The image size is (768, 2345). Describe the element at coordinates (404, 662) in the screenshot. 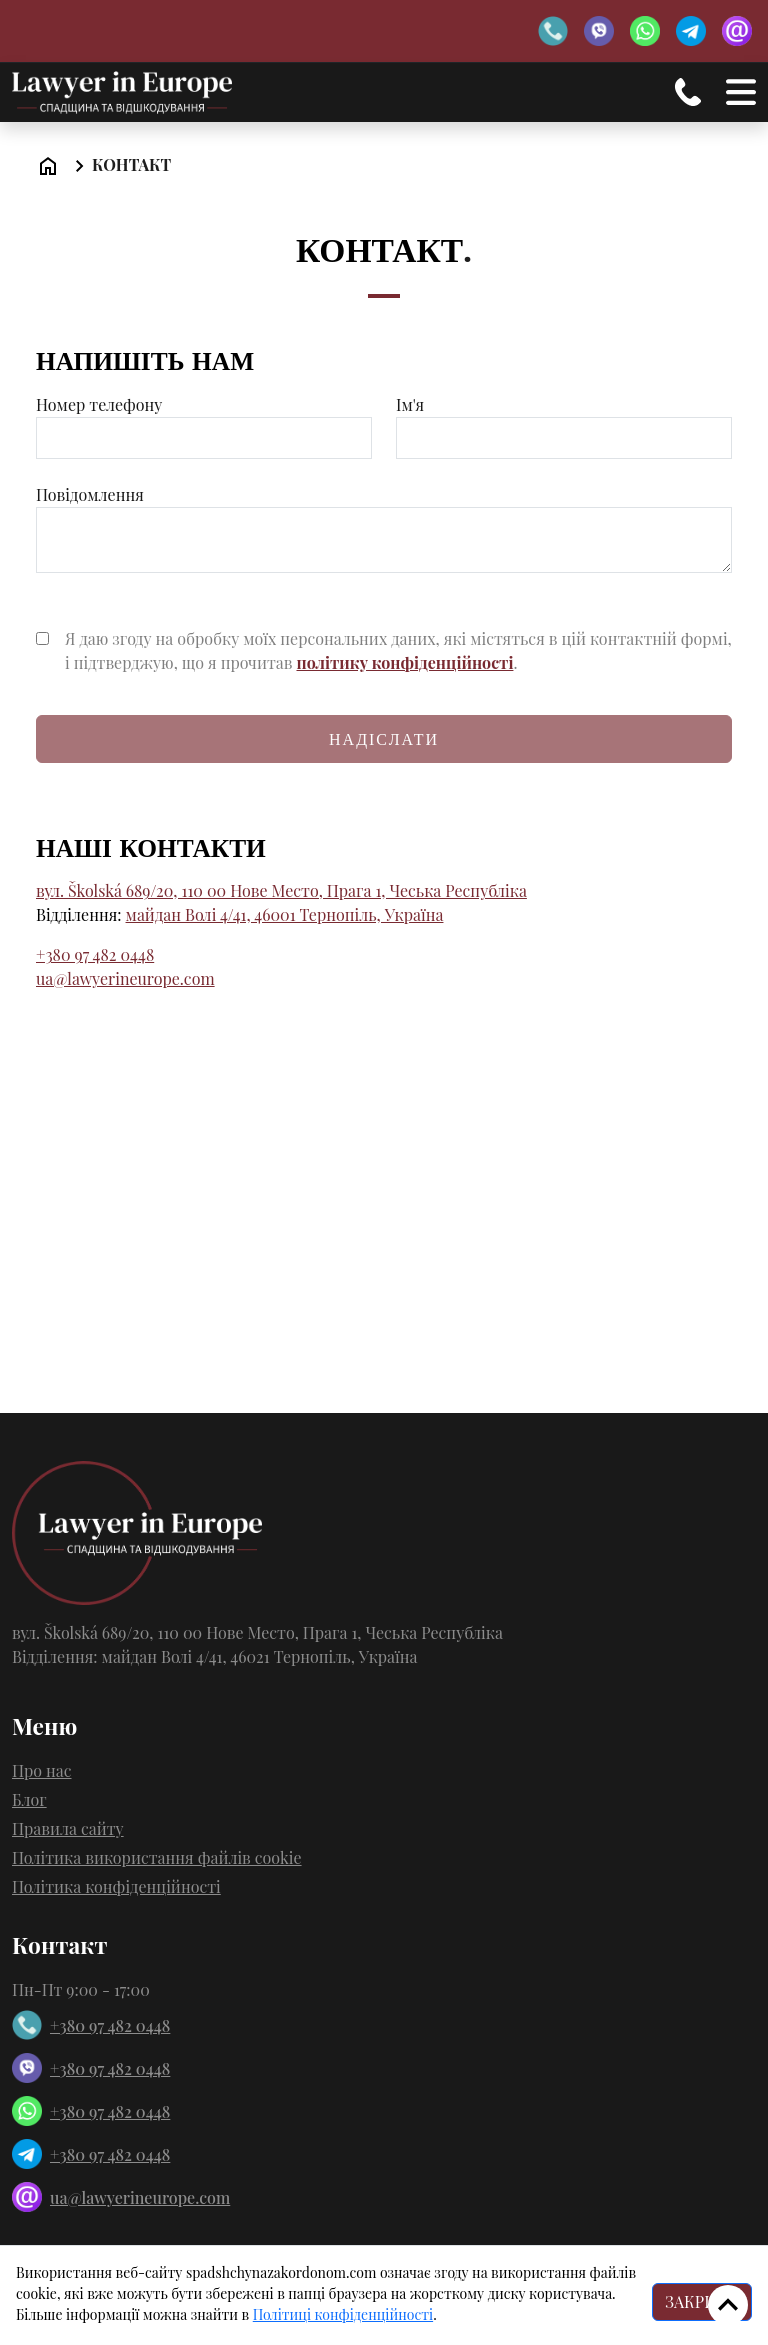

I see `політику конфіденційності` at that location.